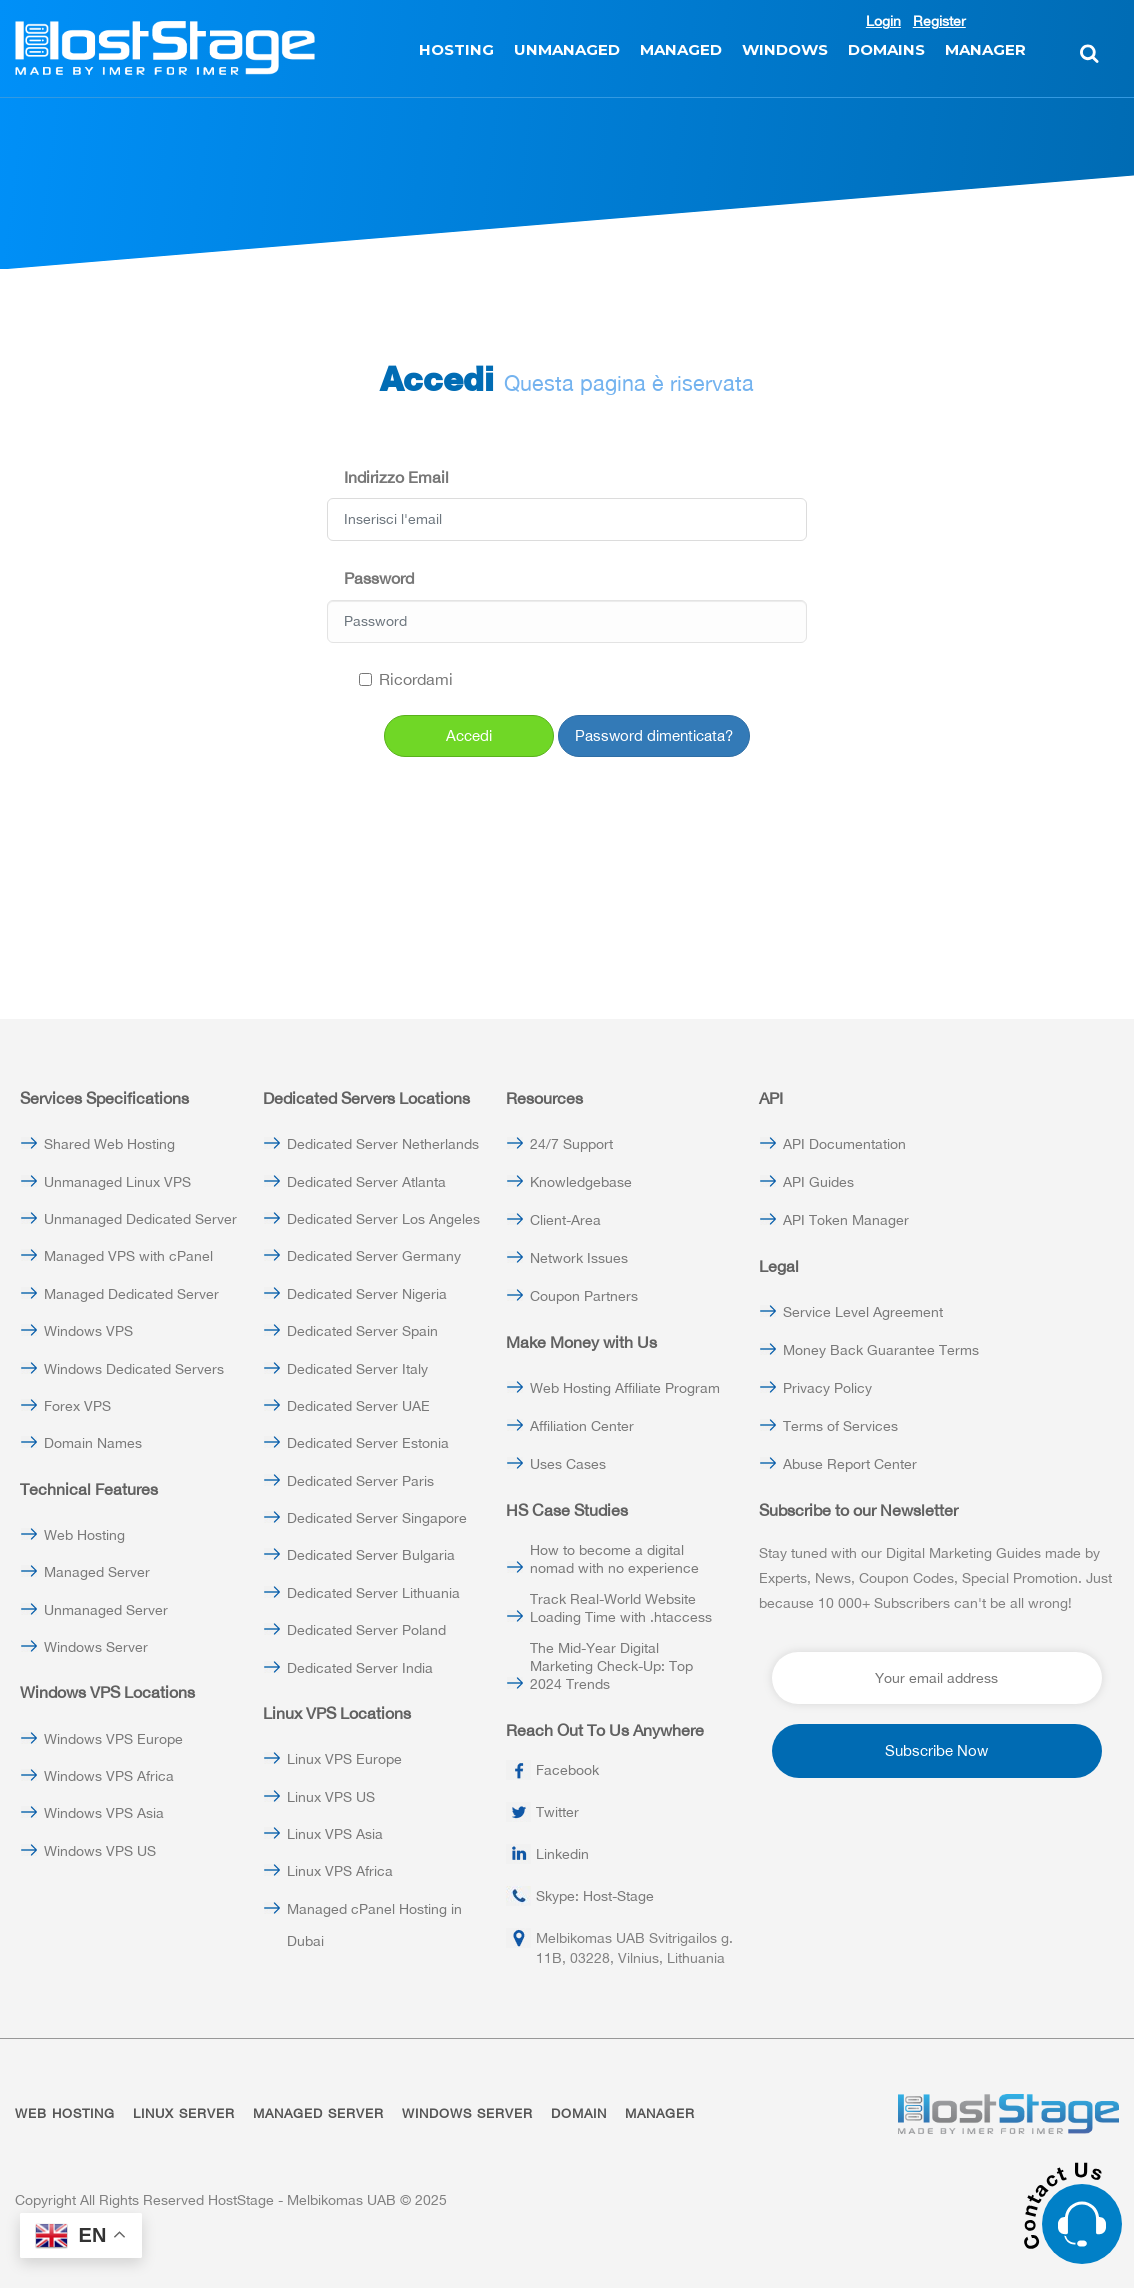 The width and height of the screenshot is (1134, 2288). What do you see at coordinates (827, 1388) in the screenshot?
I see `Privacy Policy` at bounding box center [827, 1388].